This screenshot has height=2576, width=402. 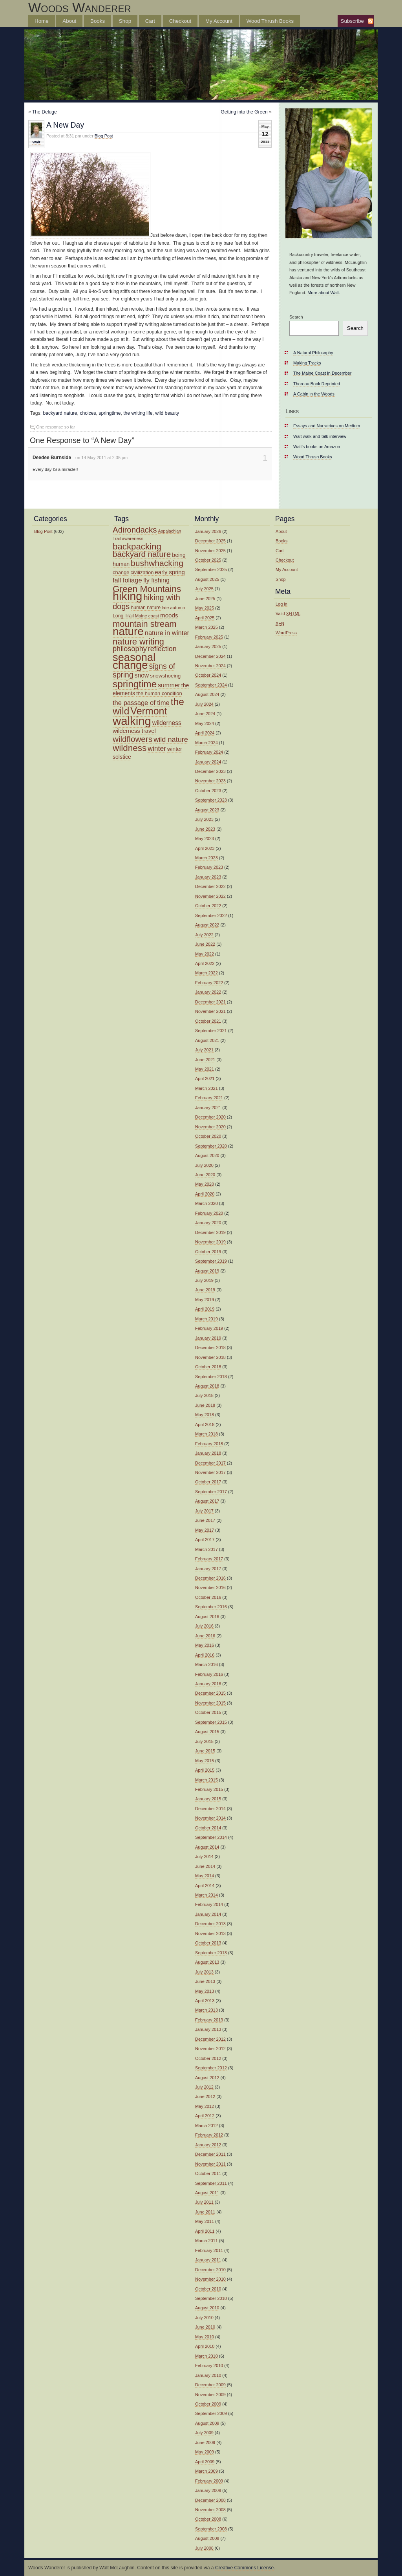 I want to click on May 2017, so click(x=204, y=1530).